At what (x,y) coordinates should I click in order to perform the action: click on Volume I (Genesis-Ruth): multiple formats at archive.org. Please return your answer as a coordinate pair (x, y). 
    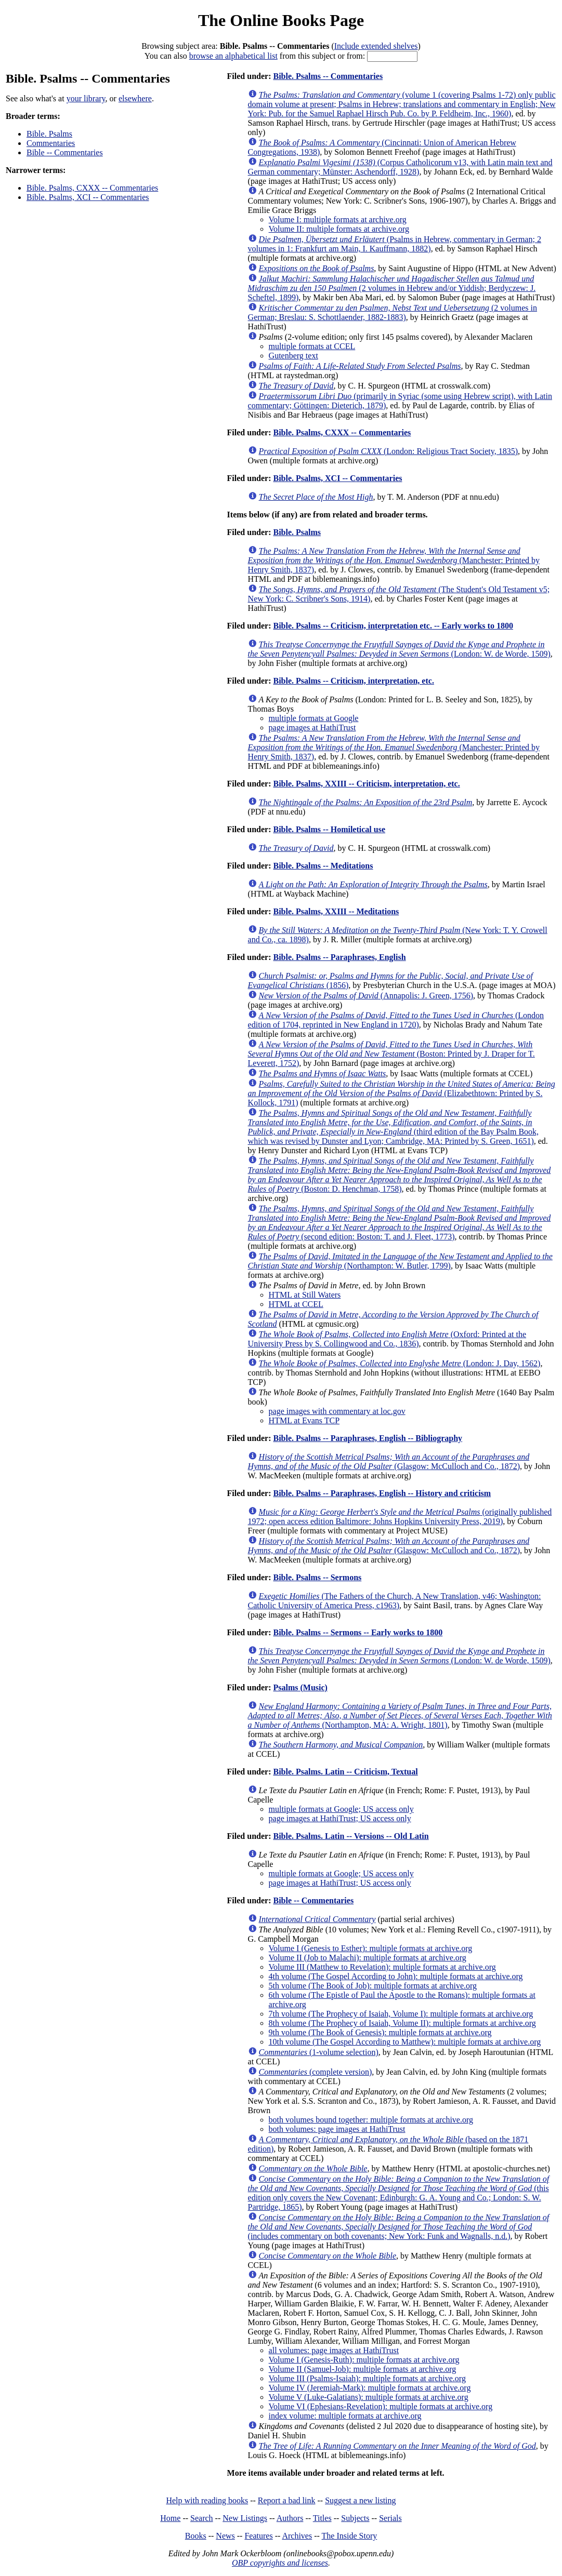
    Looking at the image, I should click on (364, 2359).